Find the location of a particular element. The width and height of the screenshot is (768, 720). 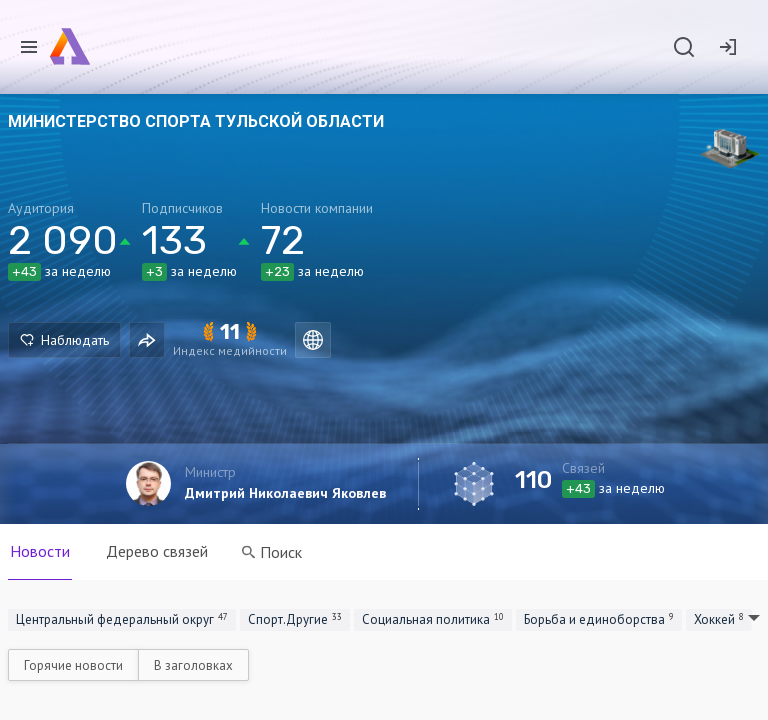

В заголовках is located at coordinates (193, 665).